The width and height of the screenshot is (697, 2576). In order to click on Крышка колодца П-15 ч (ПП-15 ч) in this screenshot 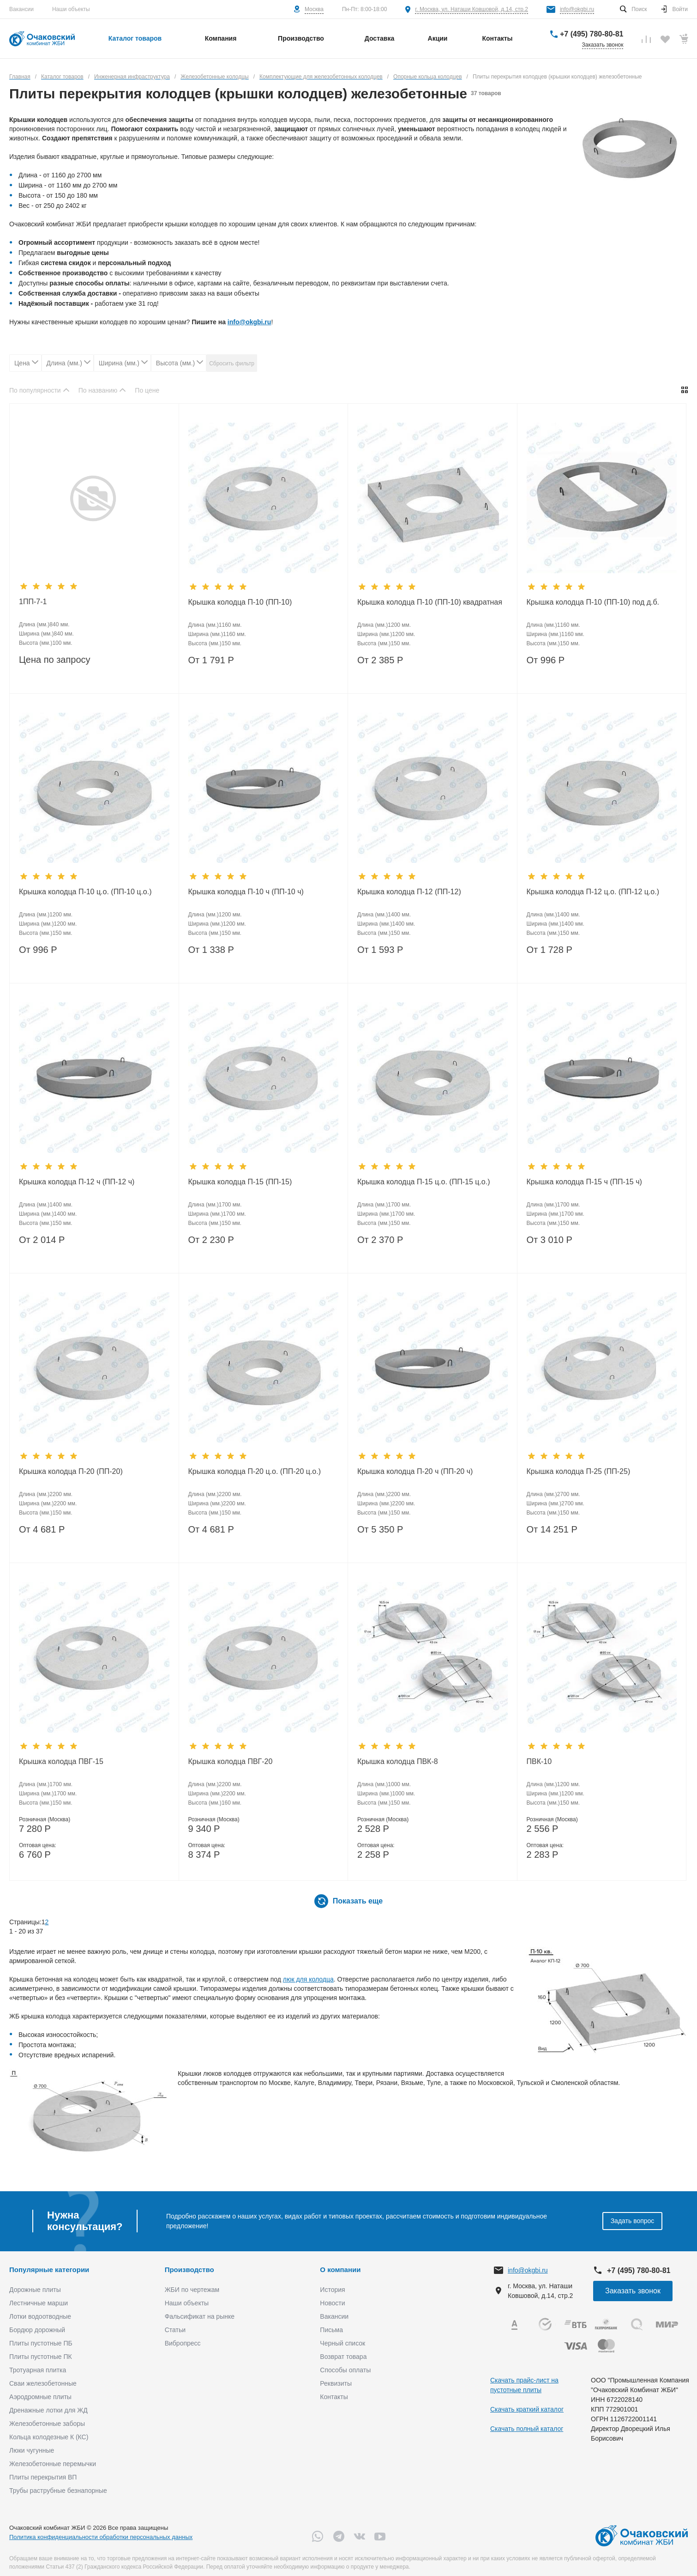, I will do `click(584, 1182)`.